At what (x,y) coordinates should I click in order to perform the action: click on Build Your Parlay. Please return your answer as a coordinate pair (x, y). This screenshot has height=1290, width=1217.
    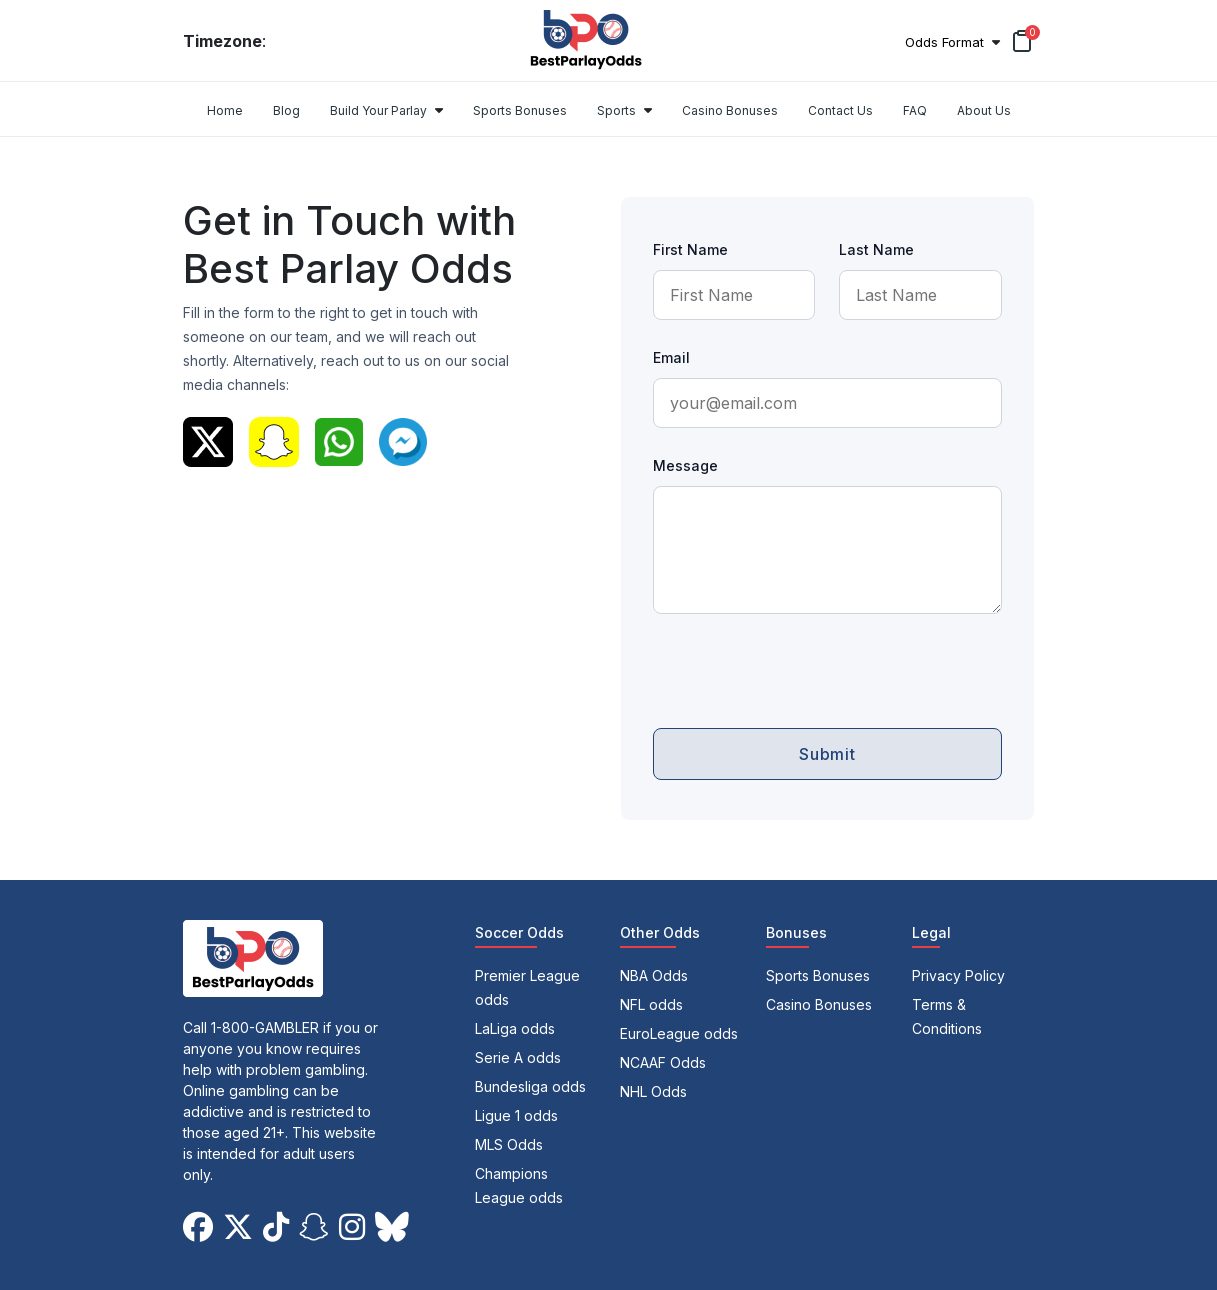
    Looking at the image, I should click on (378, 110).